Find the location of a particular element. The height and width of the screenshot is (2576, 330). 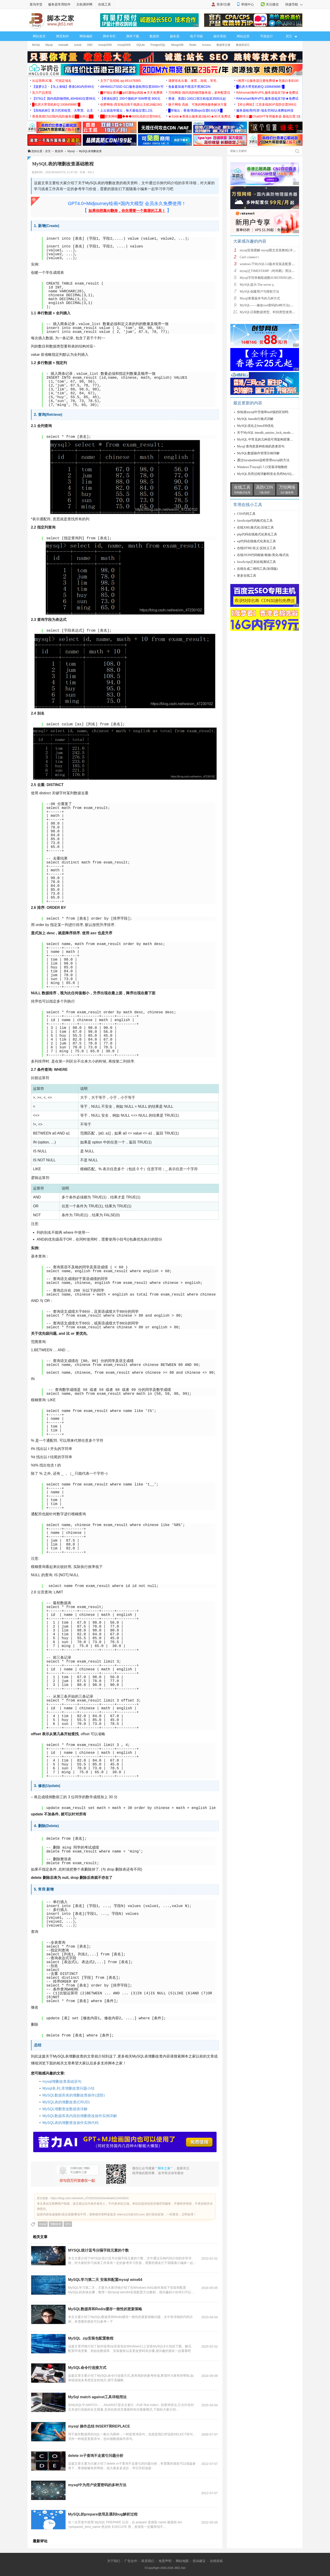

mysql安装图解 mysql图文安装教程(详细说明) is located at coordinates (271, 250).